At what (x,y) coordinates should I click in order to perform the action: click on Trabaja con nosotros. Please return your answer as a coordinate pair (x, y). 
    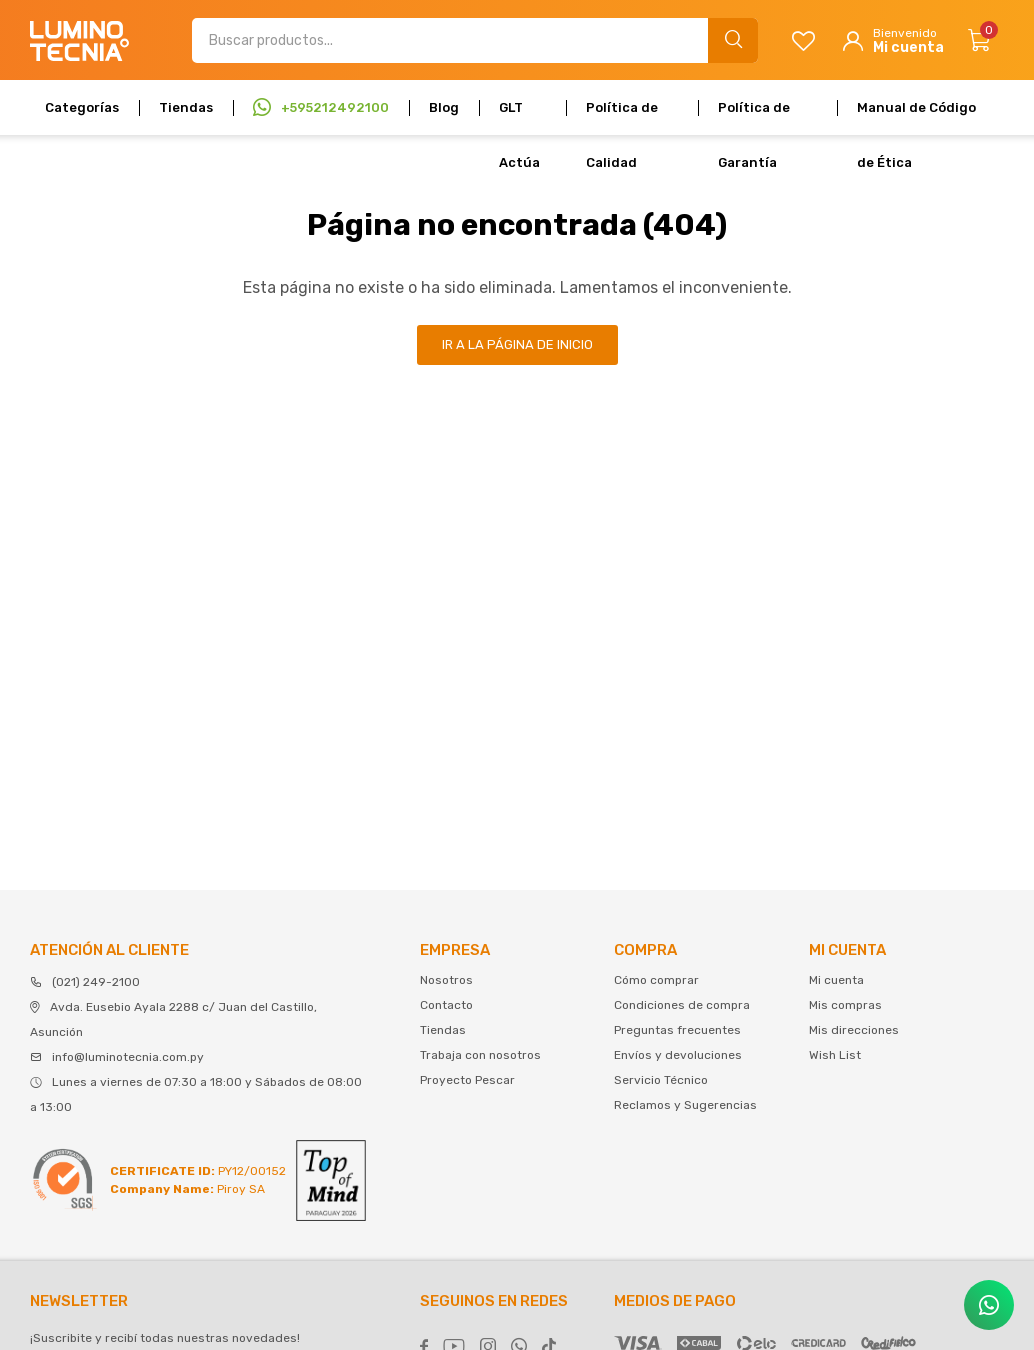
    Looking at the image, I should click on (480, 1055).